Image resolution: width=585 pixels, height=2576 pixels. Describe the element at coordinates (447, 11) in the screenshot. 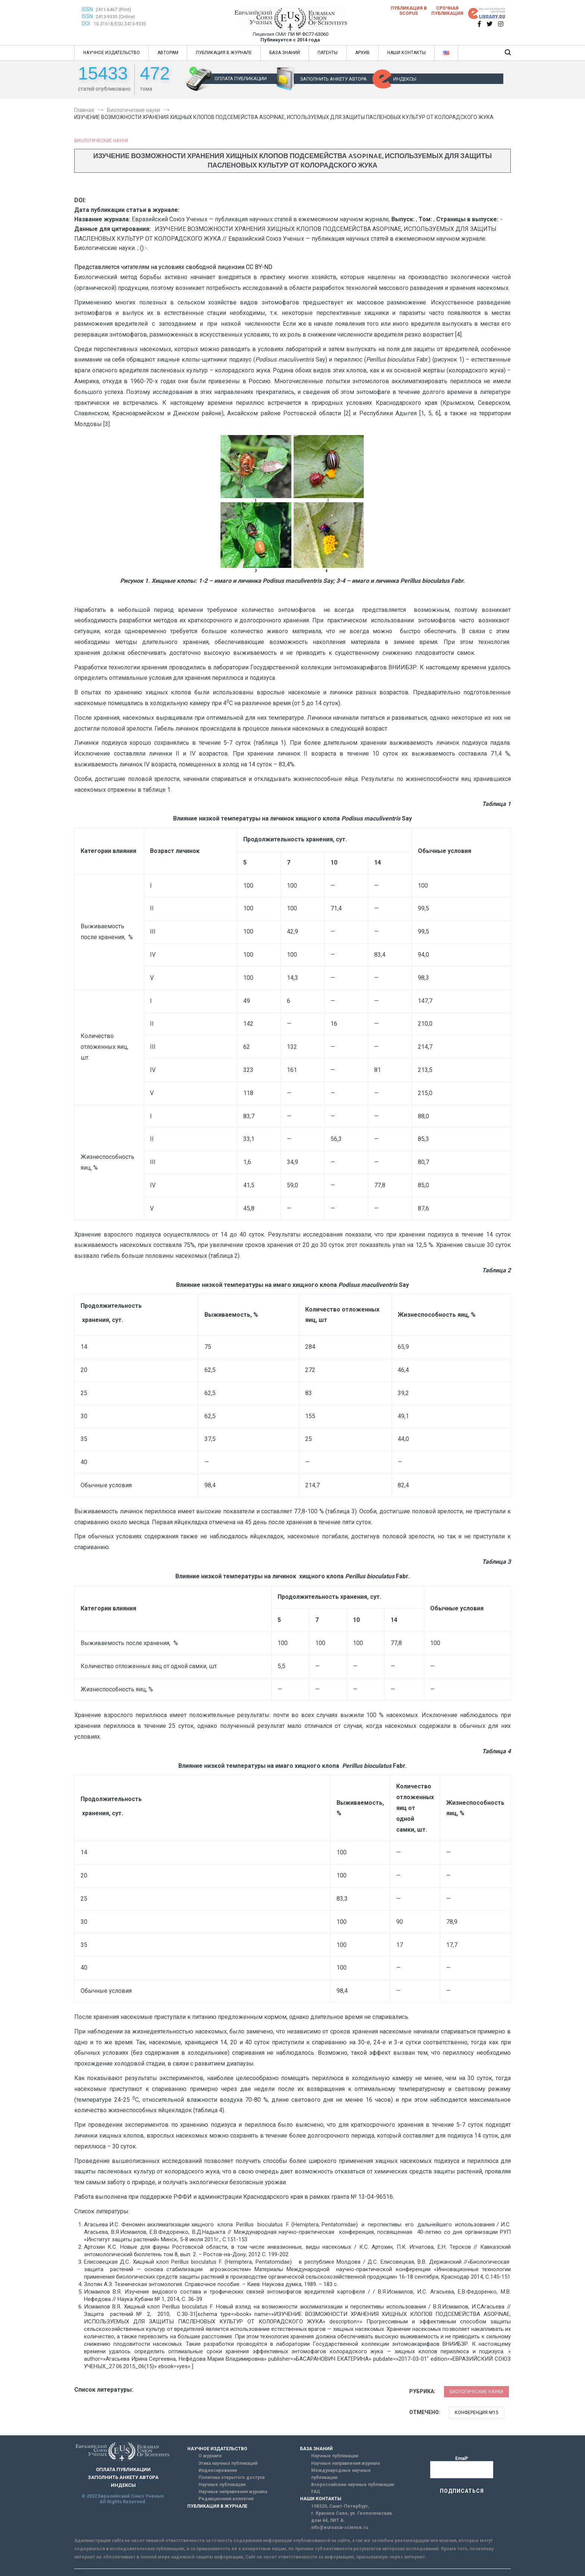

I see `Срочная публикация` at that location.